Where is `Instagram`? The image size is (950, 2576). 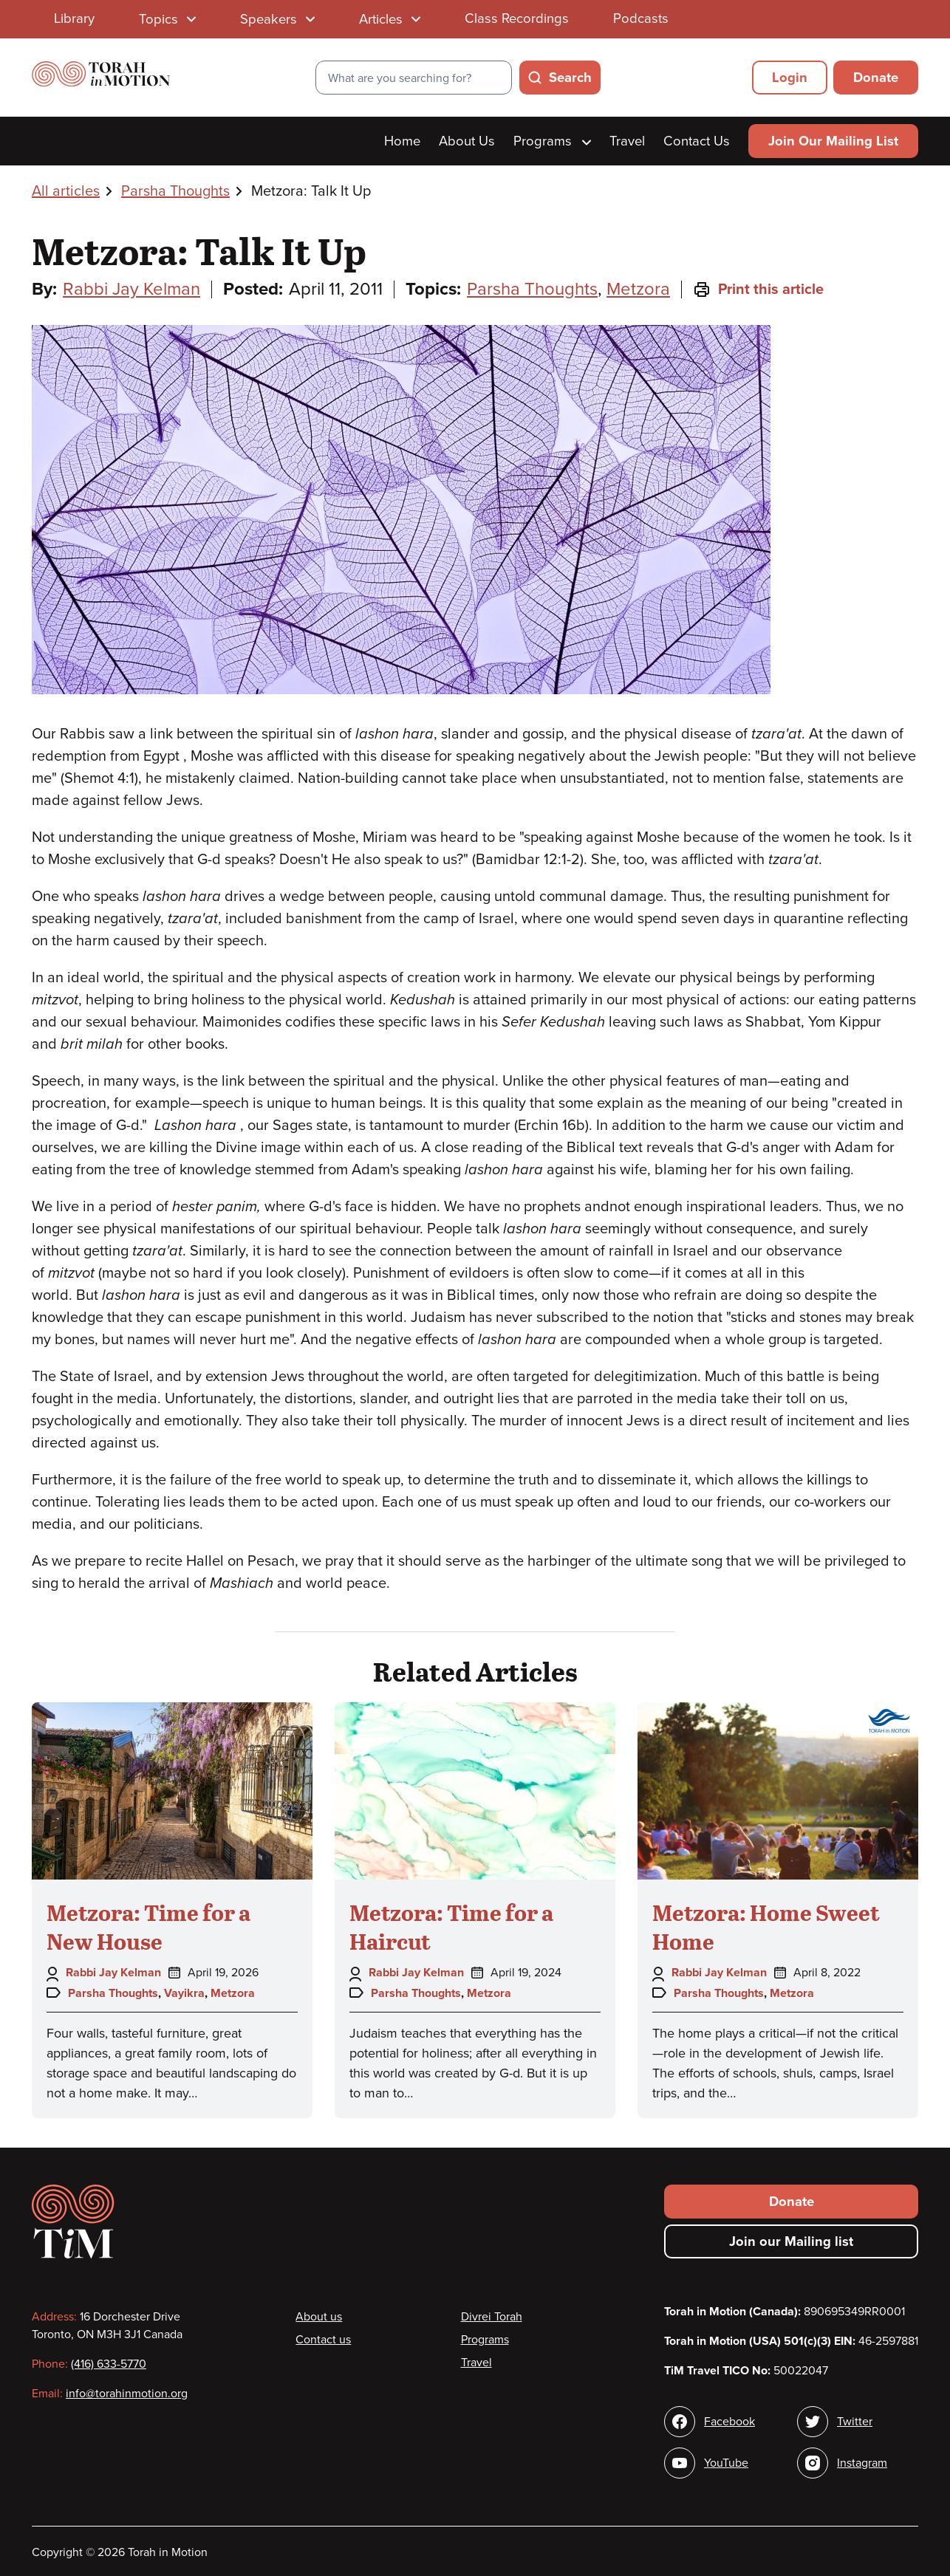
Instagram is located at coordinates (862, 2463).